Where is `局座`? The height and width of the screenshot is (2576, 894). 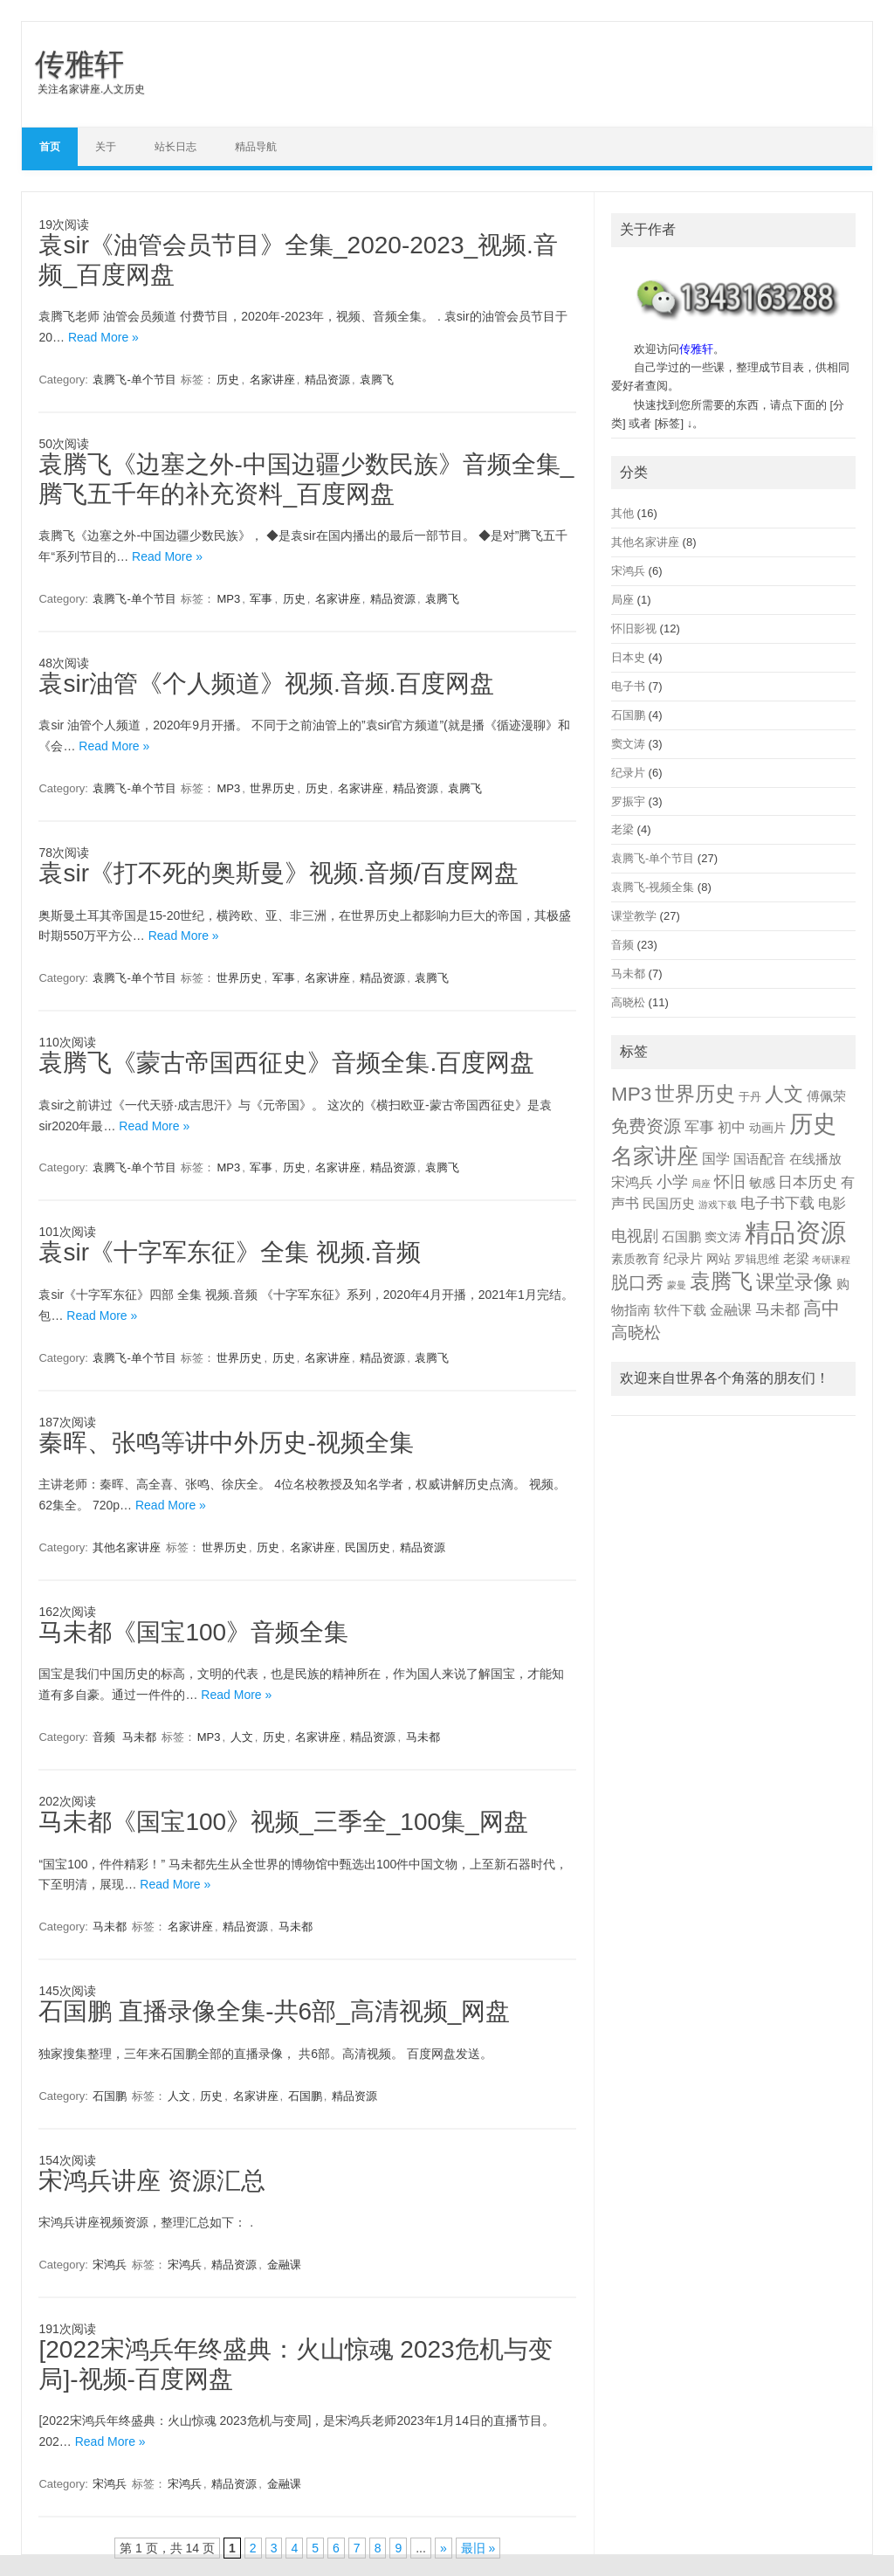
局座 is located at coordinates (622, 599).